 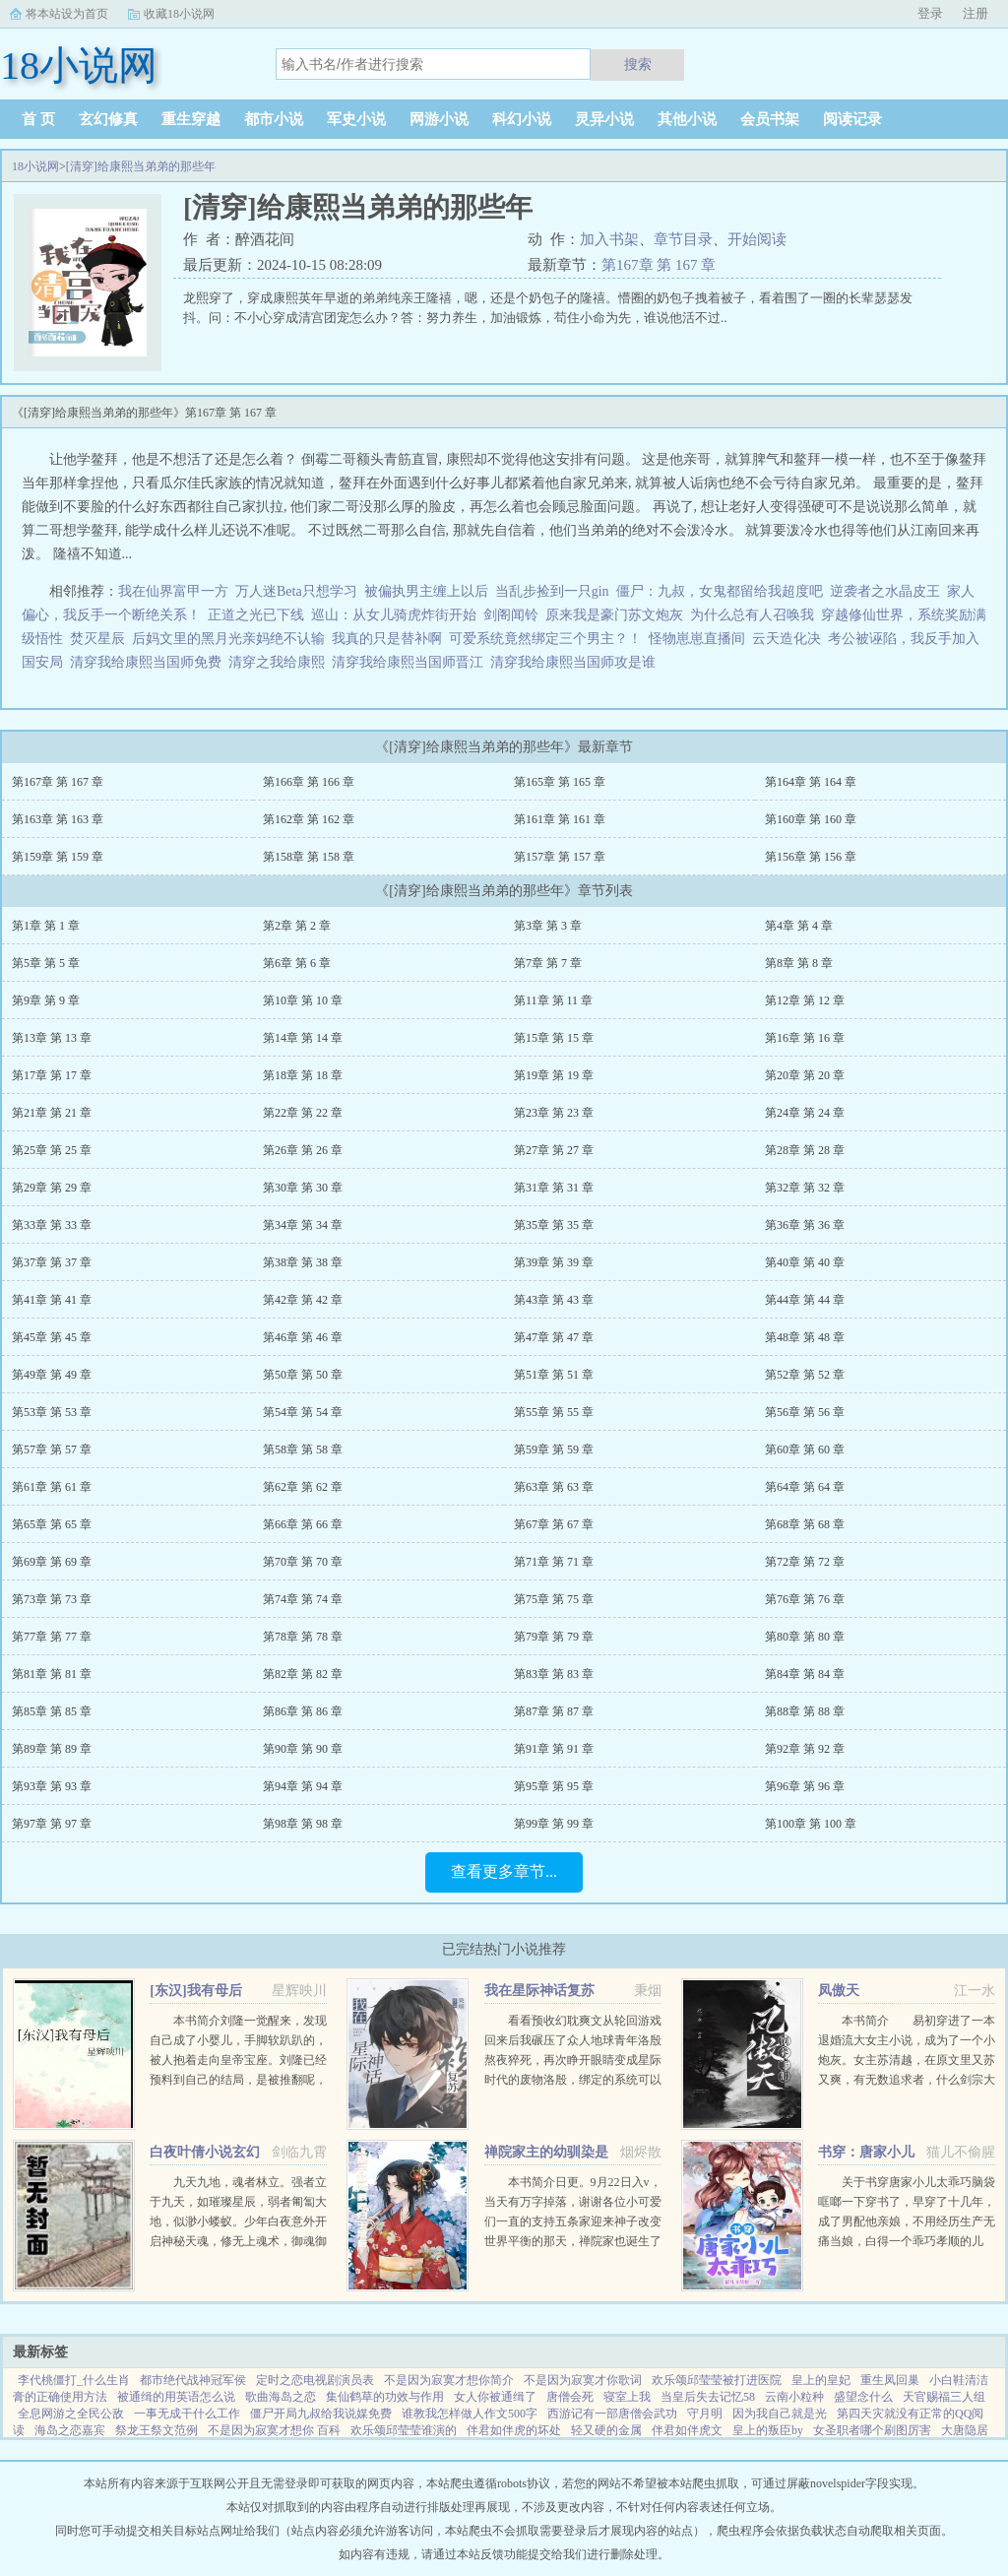 What do you see at coordinates (187, 2413) in the screenshot?
I see `一事无成干什么工作` at bounding box center [187, 2413].